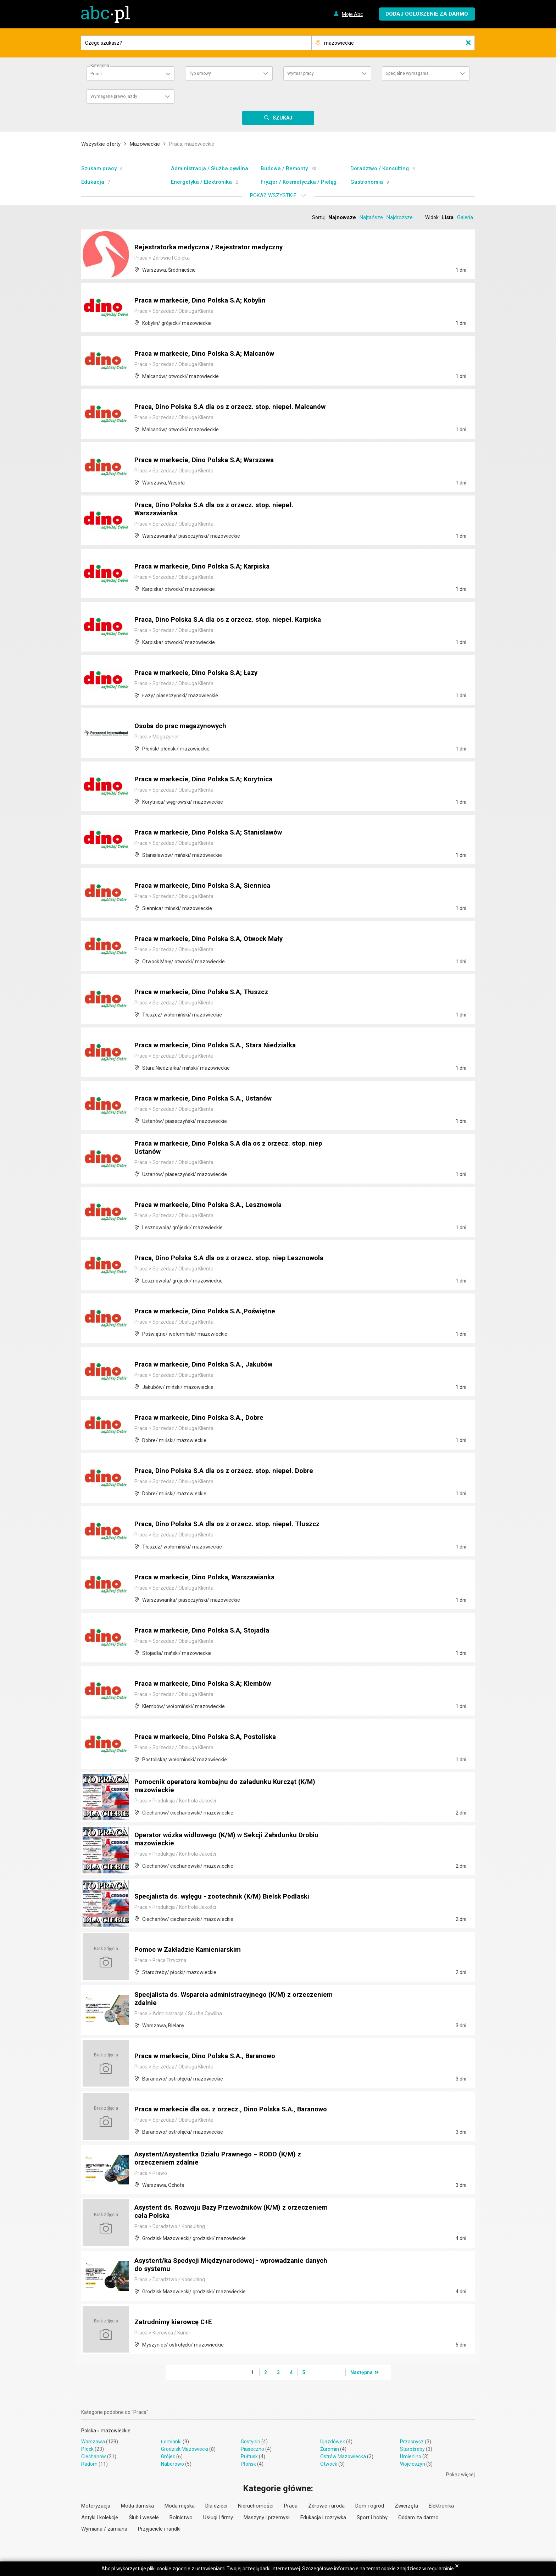 The image size is (556, 2576). What do you see at coordinates (201, 182) in the screenshot?
I see `Energetyka / Elektronika` at bounding box center [201, 182].